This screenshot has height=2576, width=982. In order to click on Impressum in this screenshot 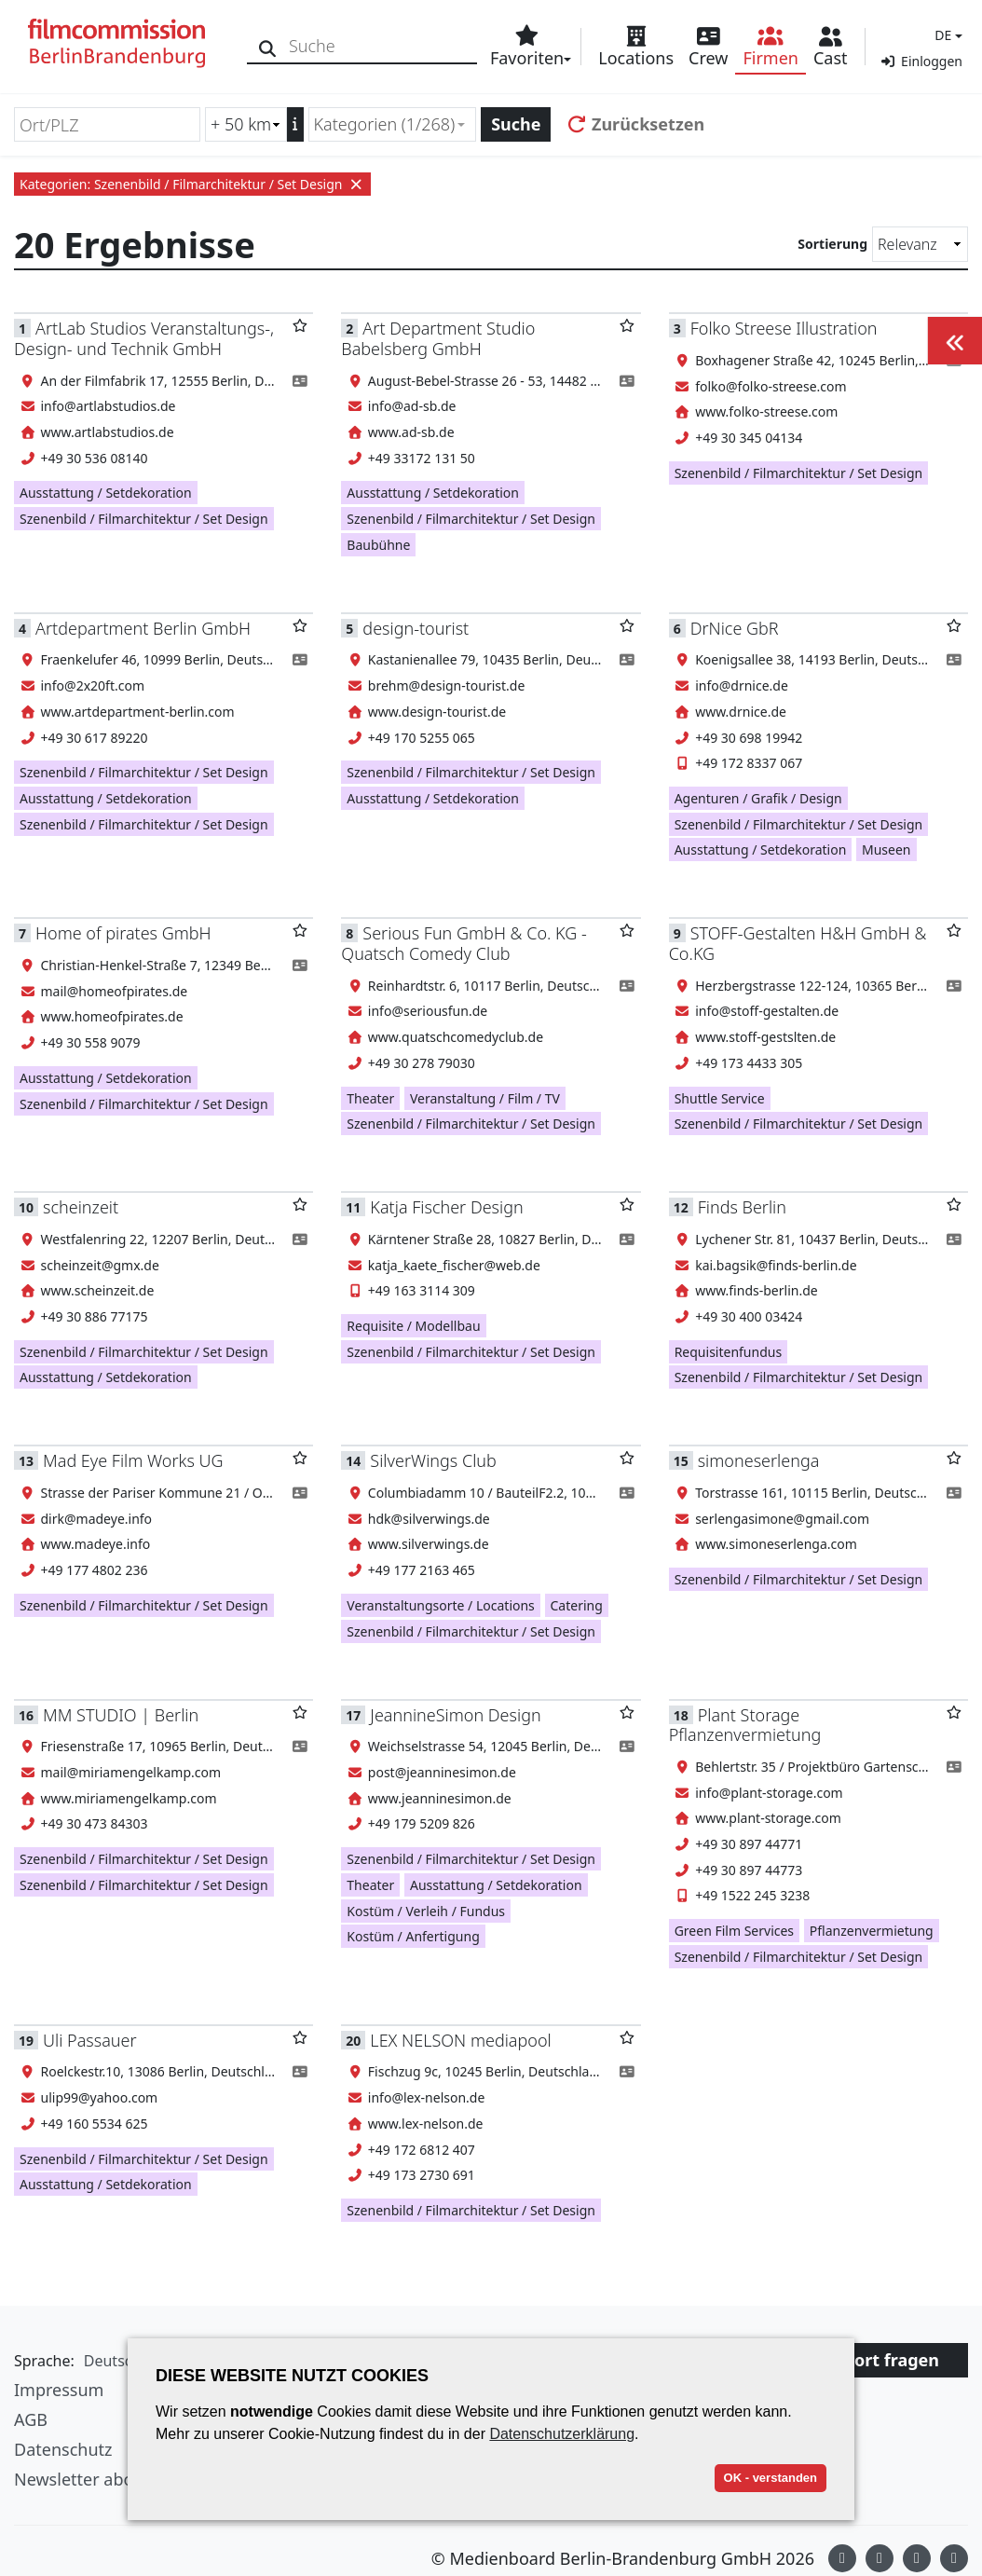, I will do `click(58, 2389)`.